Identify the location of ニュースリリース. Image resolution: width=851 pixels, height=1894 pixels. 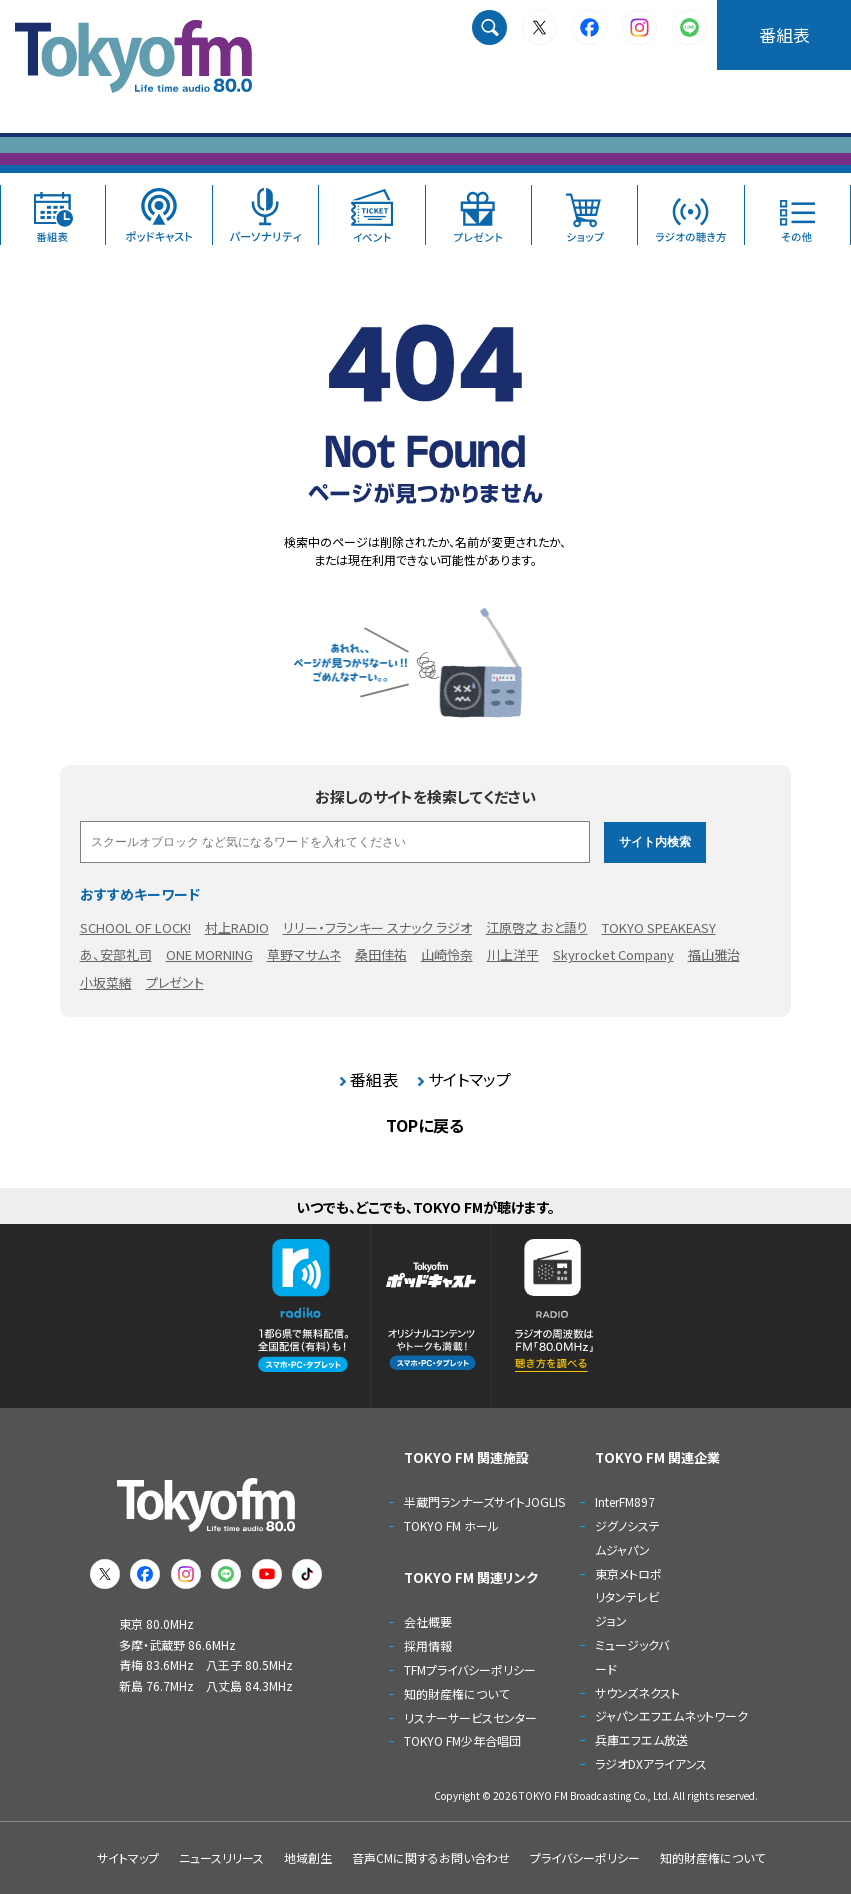
(221, 1857).